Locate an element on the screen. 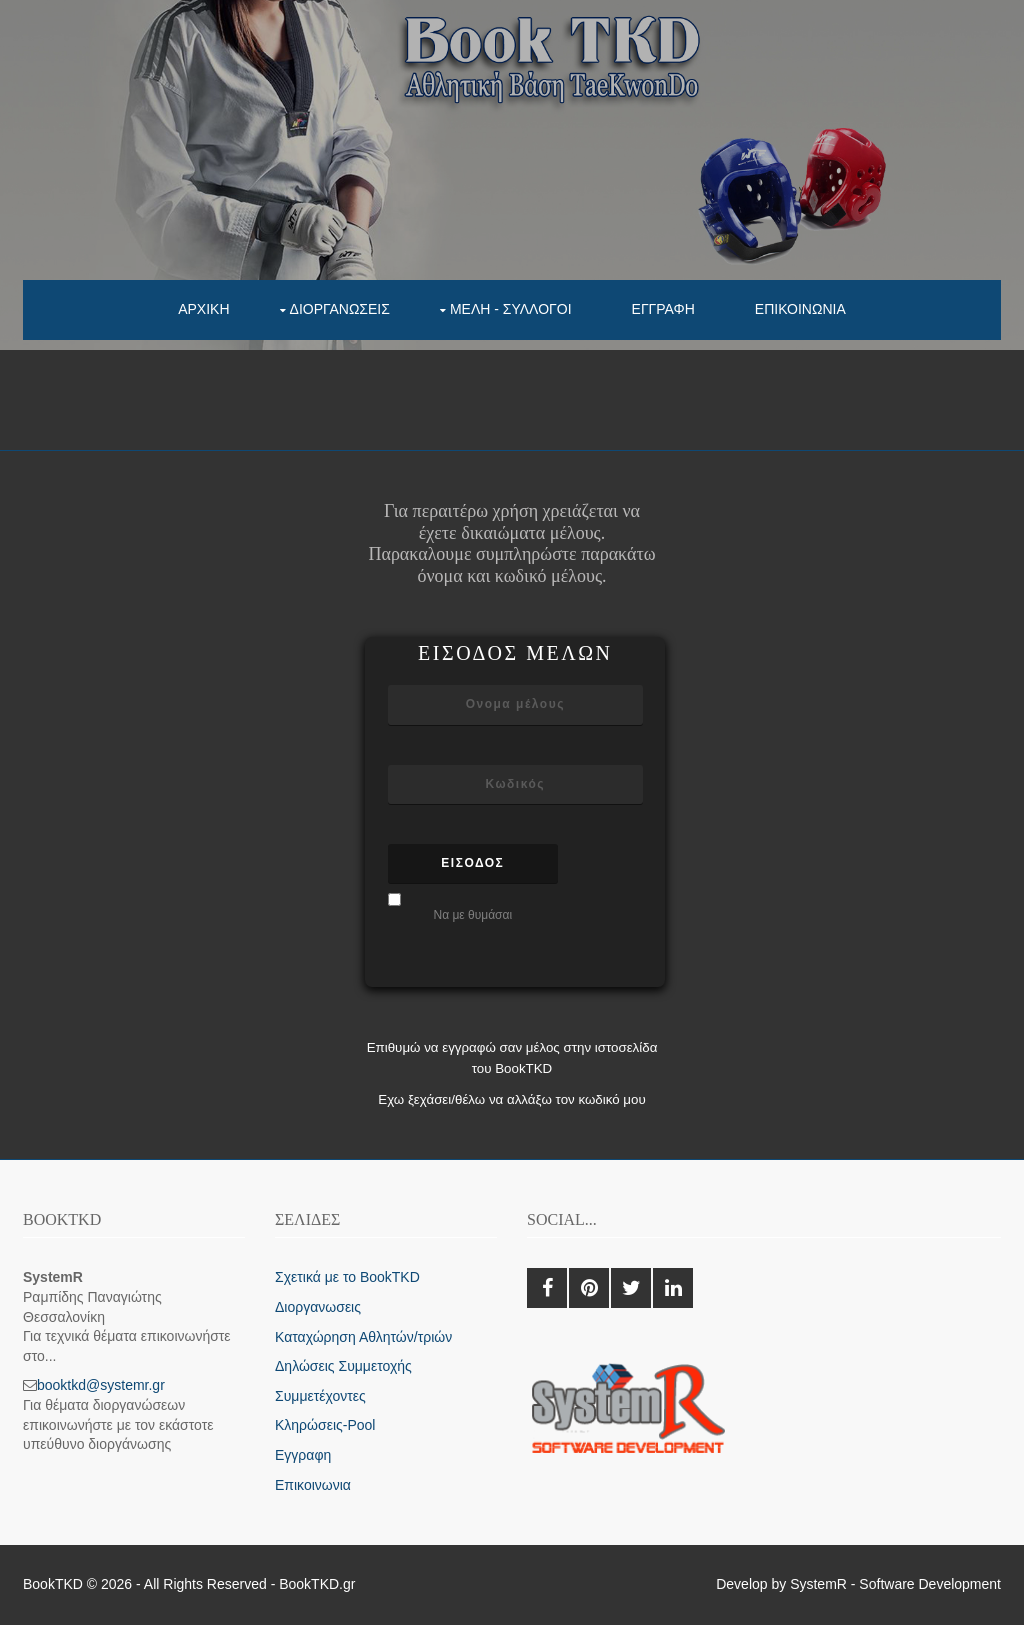  Καταχώρηση Αθλητών/τριών is located at coordinates (363, 1337).